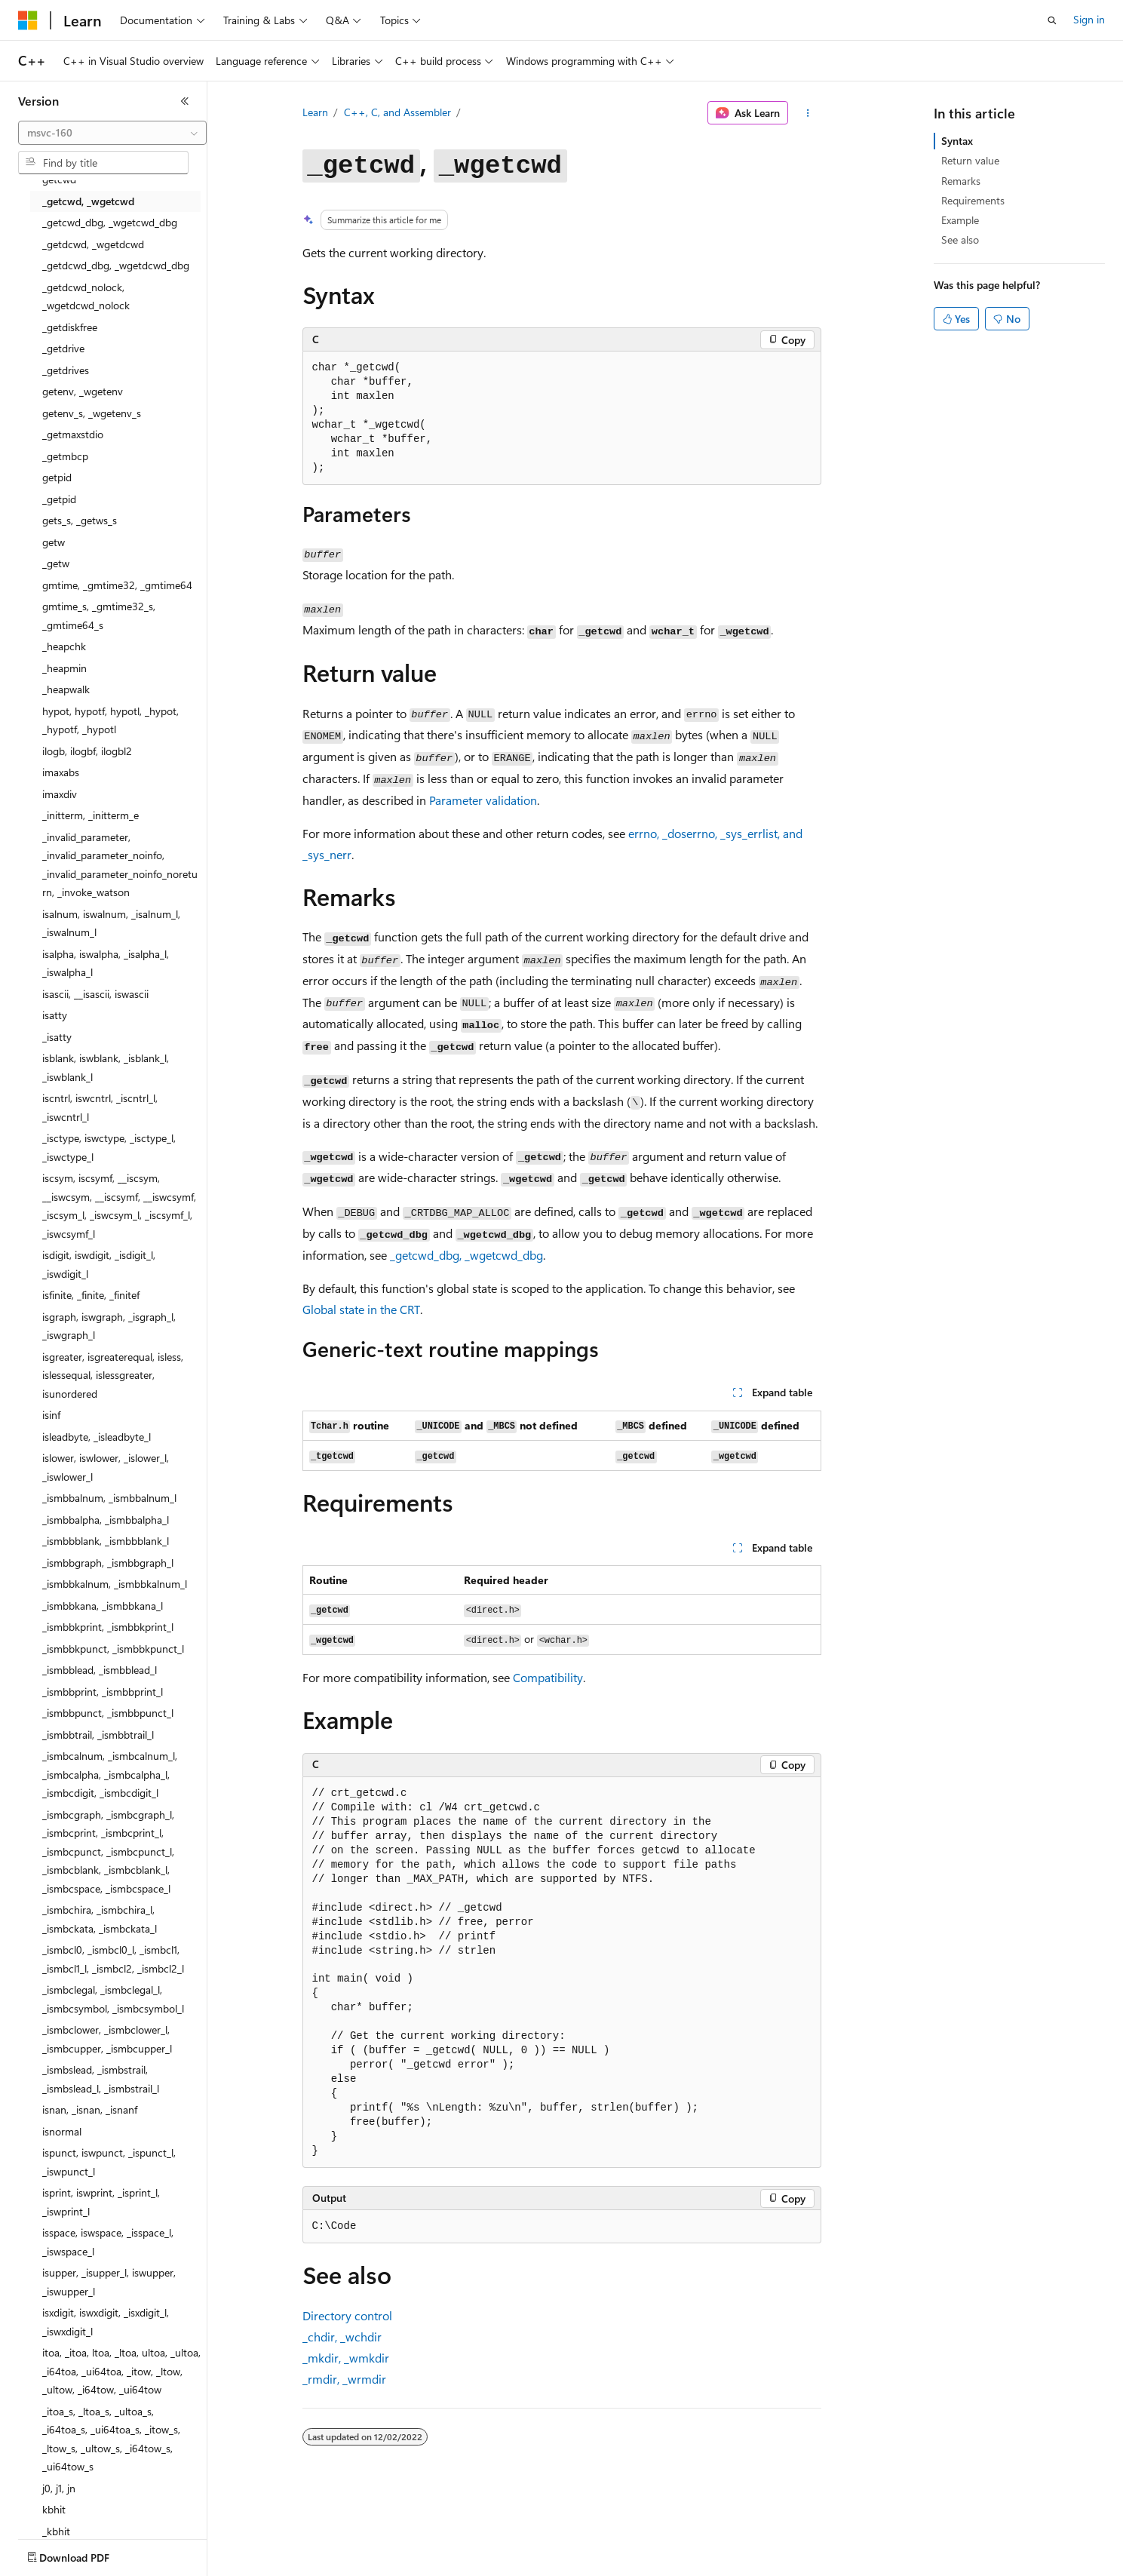 The width and height of the screenshot is (1123, 2576). Describe the element at coordinates (86, 296) in the screenshot. I see `_getdcwd_nolock, _wgetdcwd_nolock [treeitem]` at that location.